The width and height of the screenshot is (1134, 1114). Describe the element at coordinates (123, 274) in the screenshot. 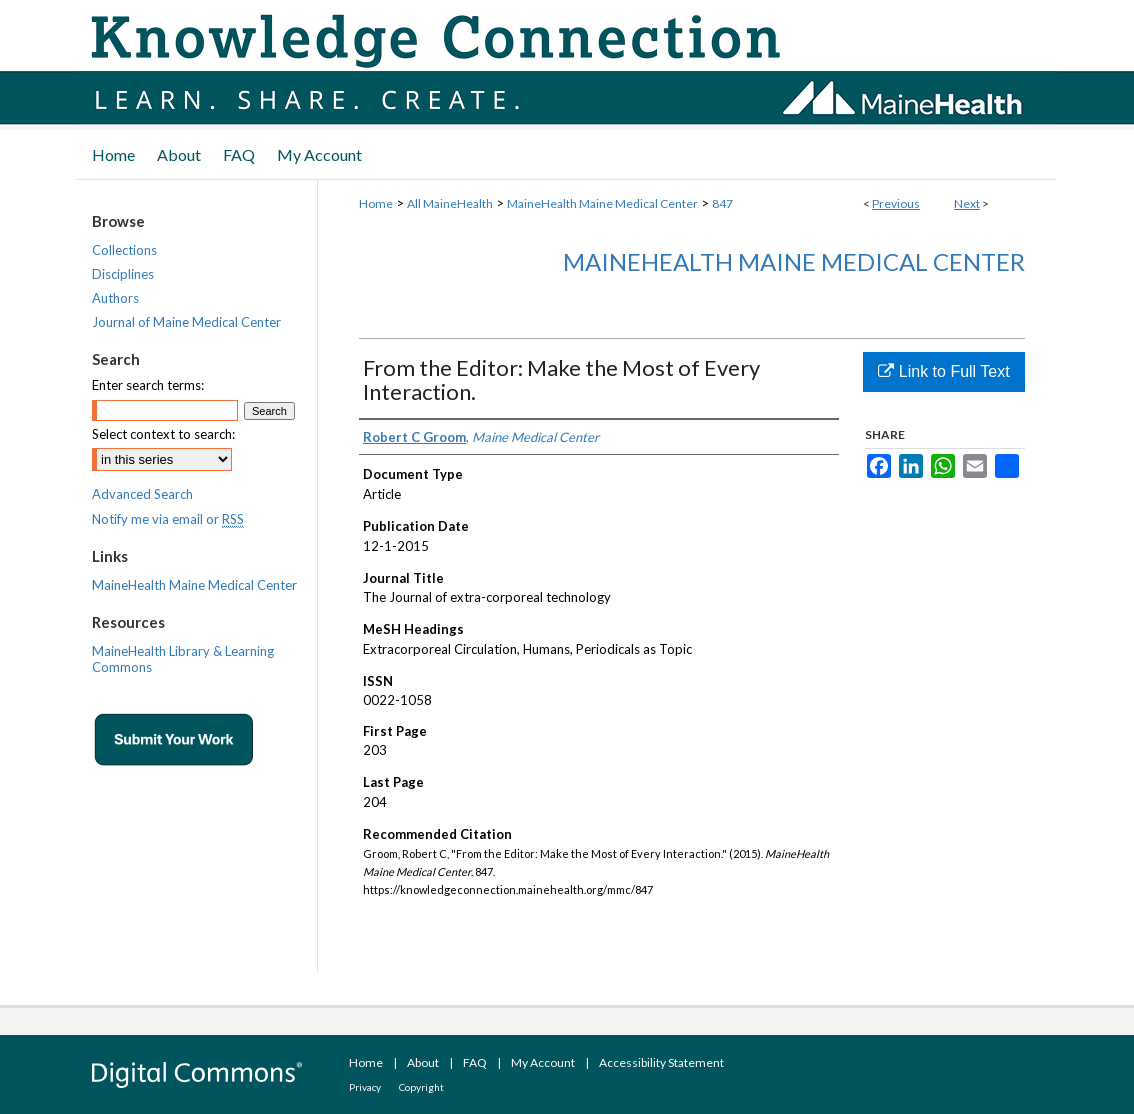

I see `Disciplines` at that location.